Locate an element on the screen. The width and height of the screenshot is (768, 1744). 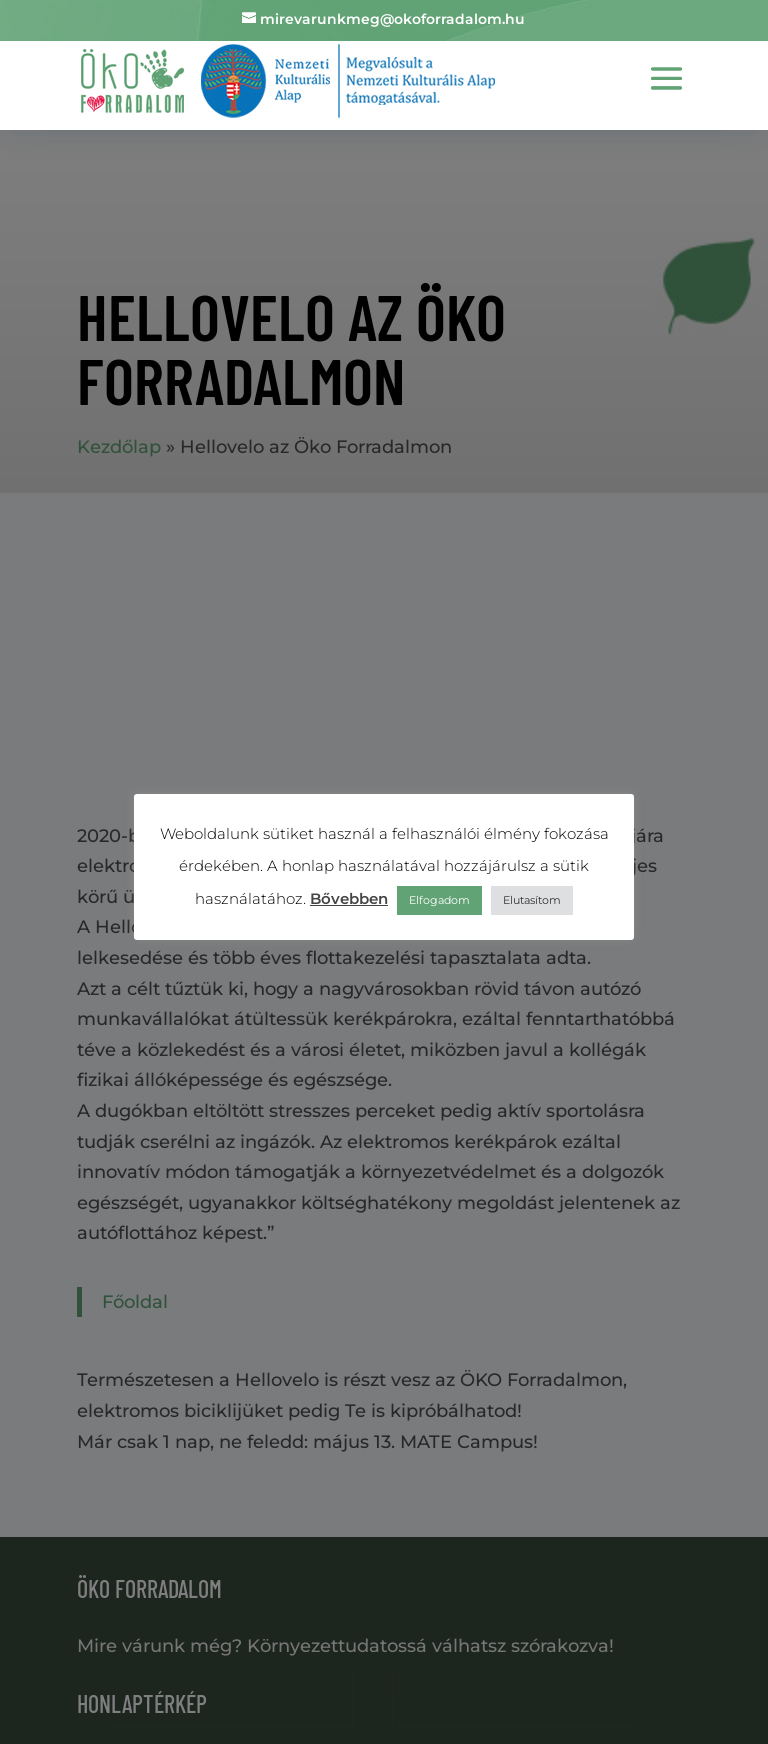
Elutasítom [button] is located at coordinates (532, 900).